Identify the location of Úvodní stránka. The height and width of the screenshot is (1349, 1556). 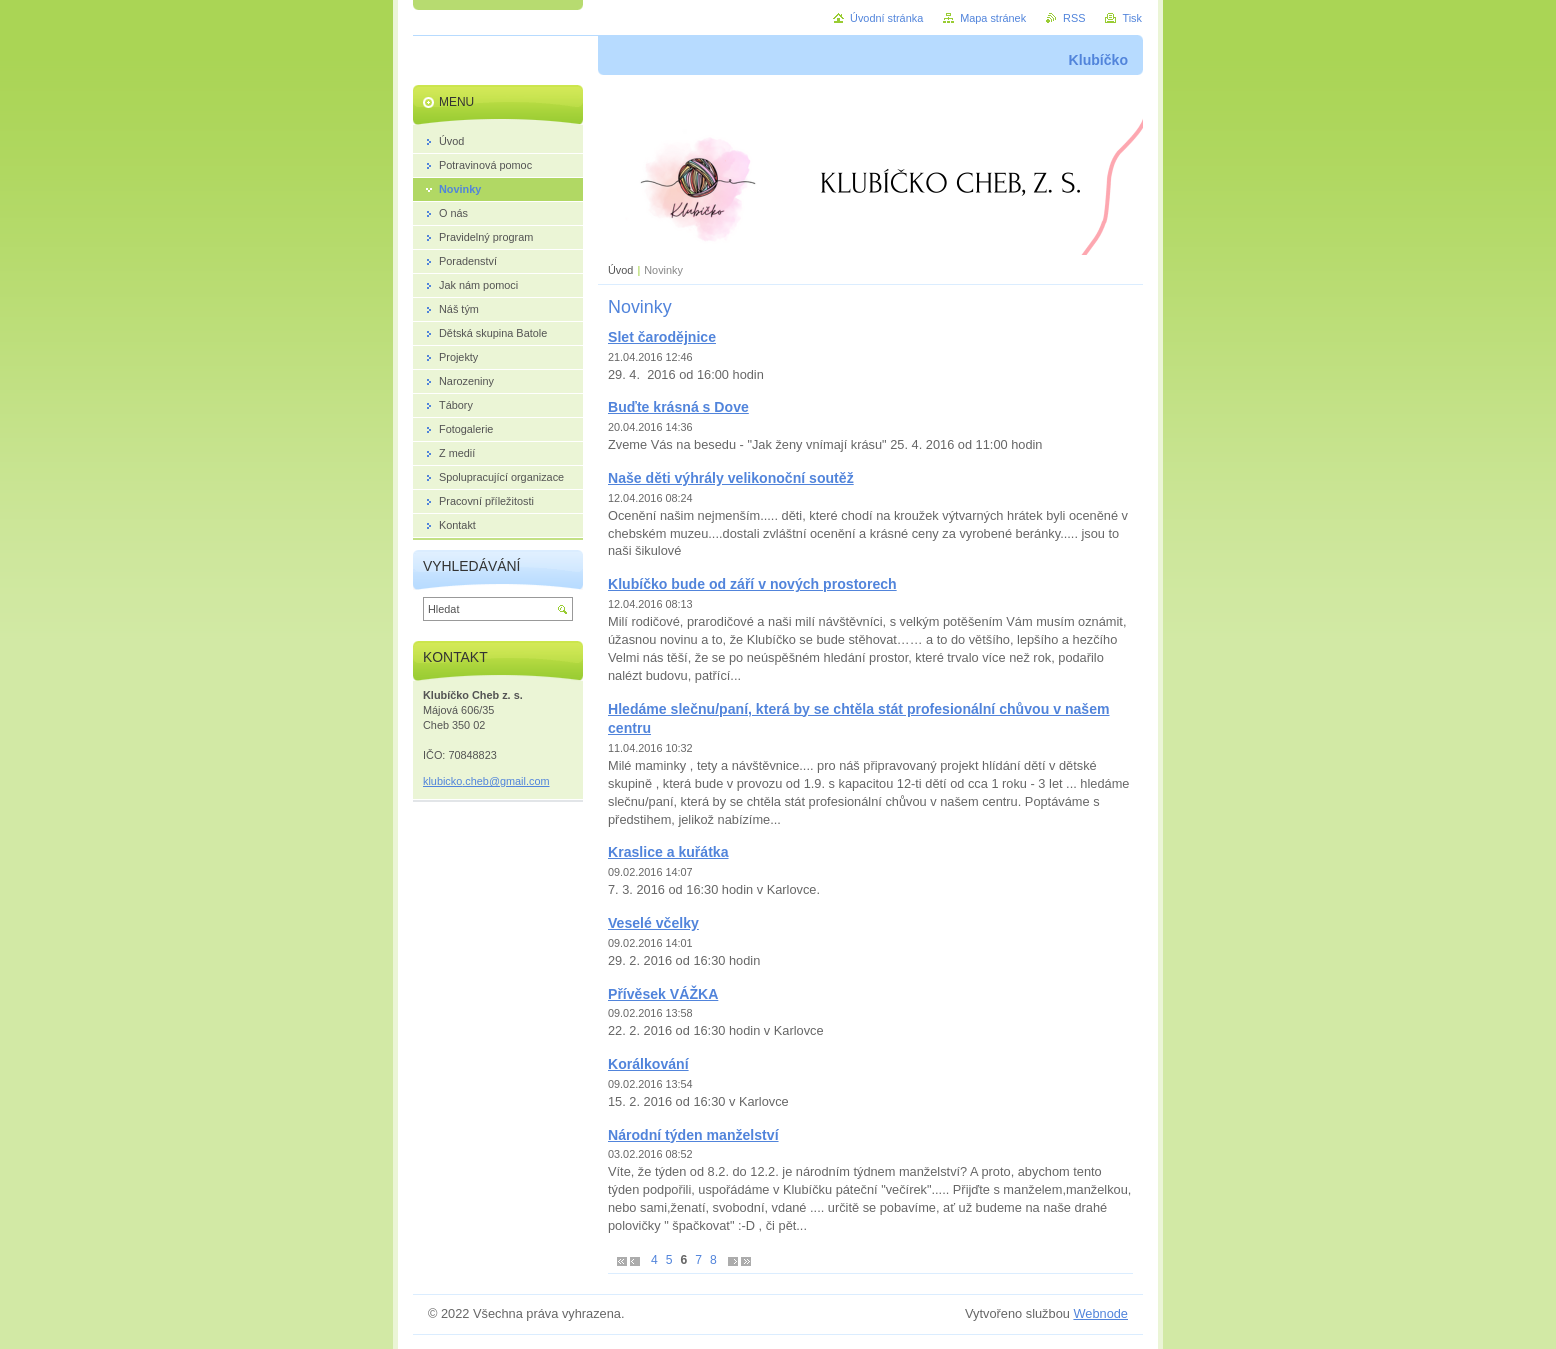
(886, 18).